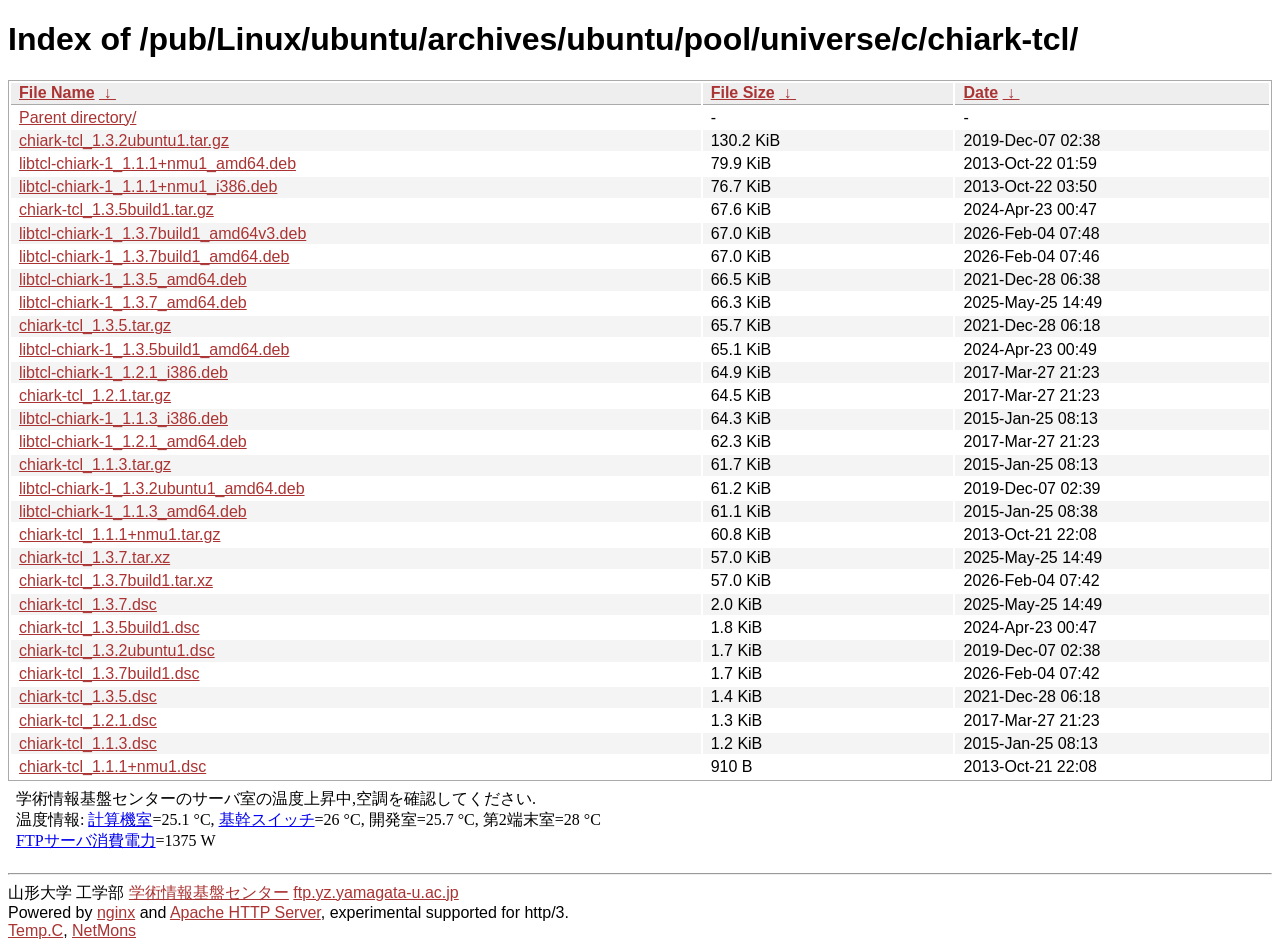  Describe the element at coordinates (375, 892) in the screenshot. I see `ftp.yz.yamagata-u.ac.jp` at that location.